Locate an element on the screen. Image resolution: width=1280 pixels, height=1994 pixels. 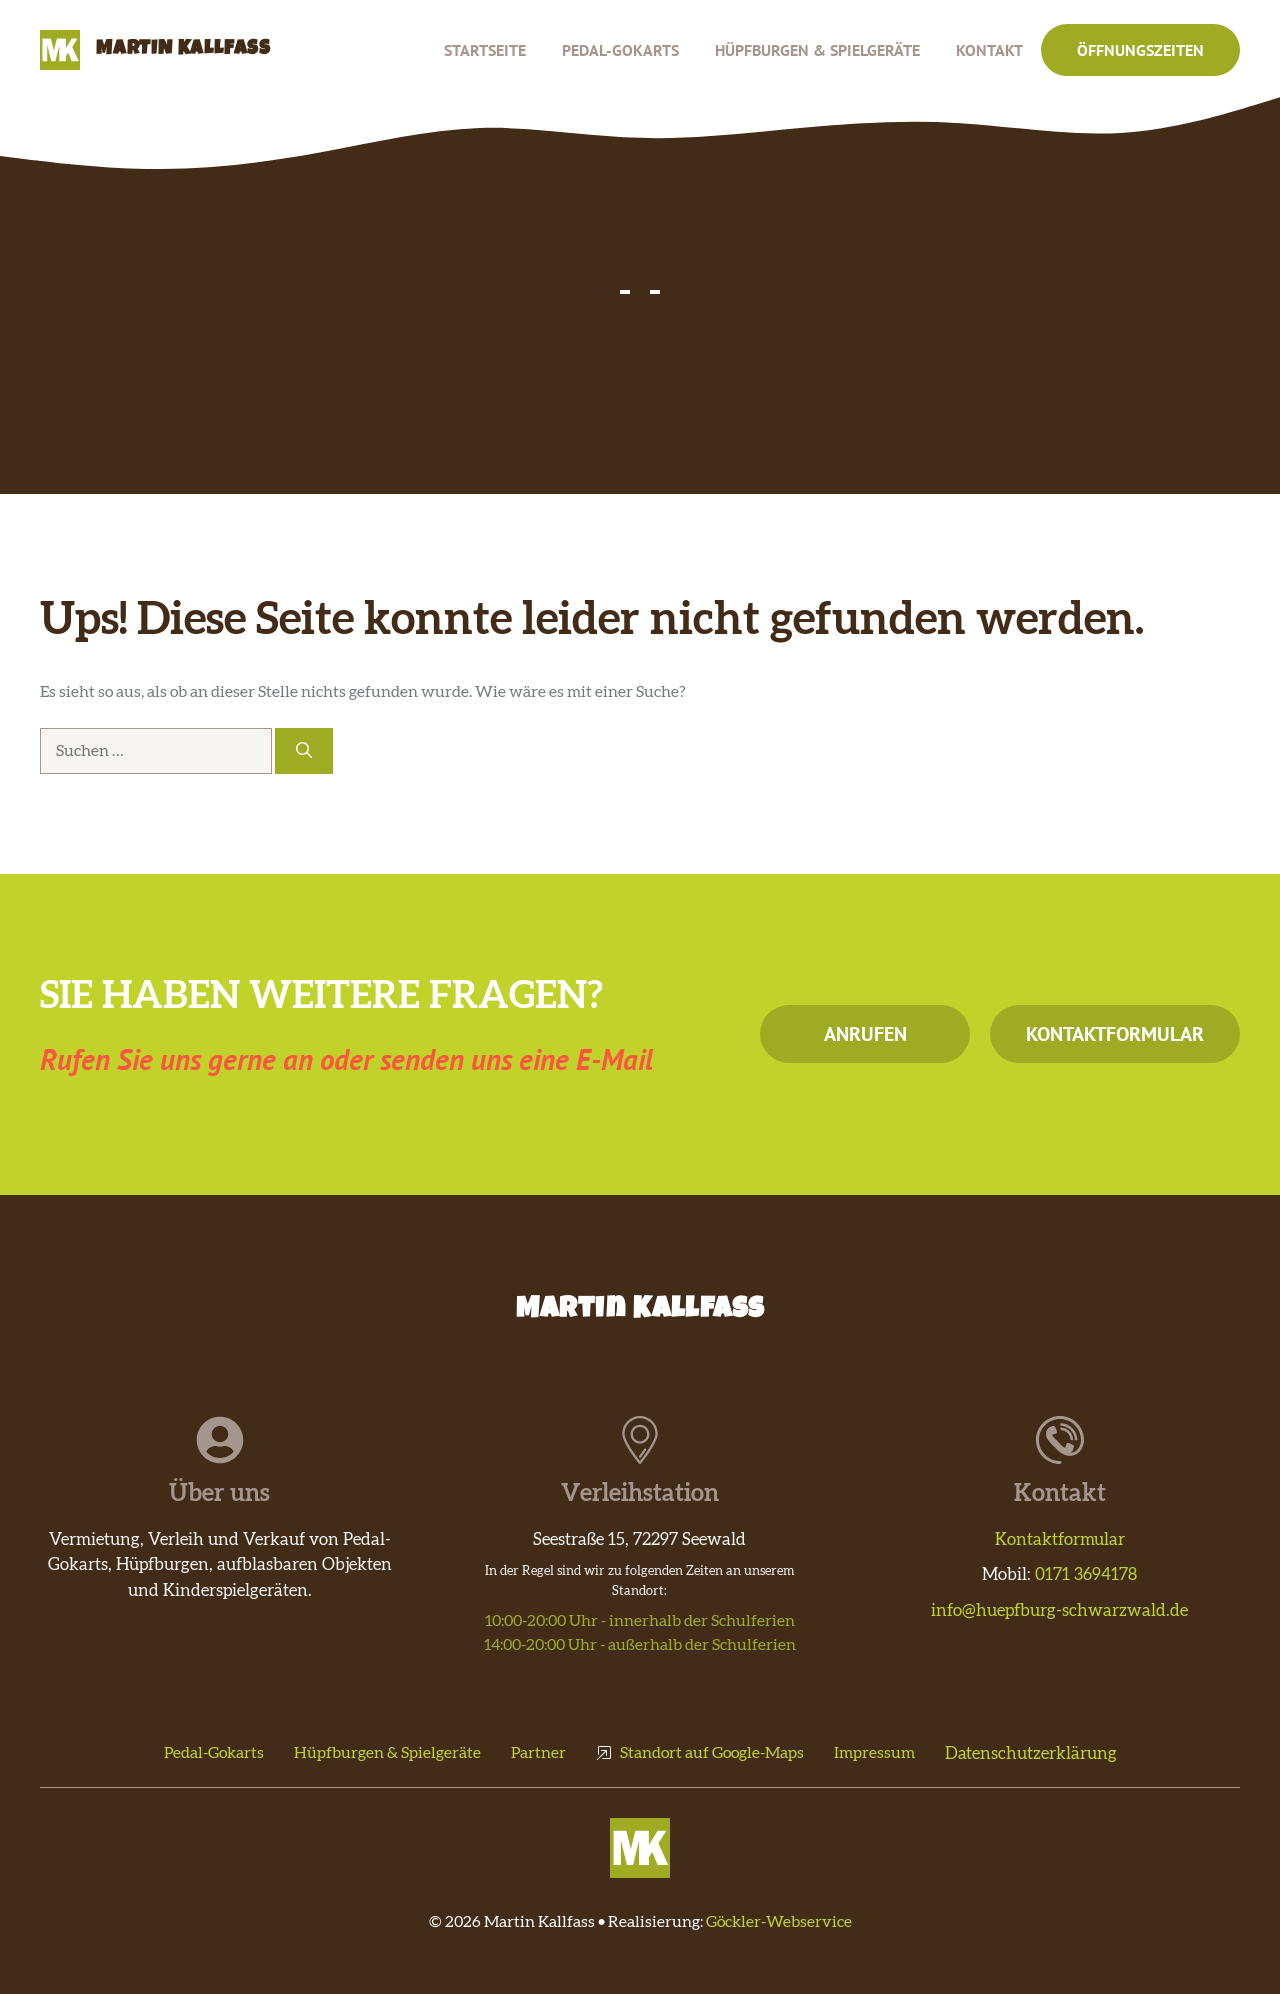
Kontaktformular is located at coordinates (1115, 1034).